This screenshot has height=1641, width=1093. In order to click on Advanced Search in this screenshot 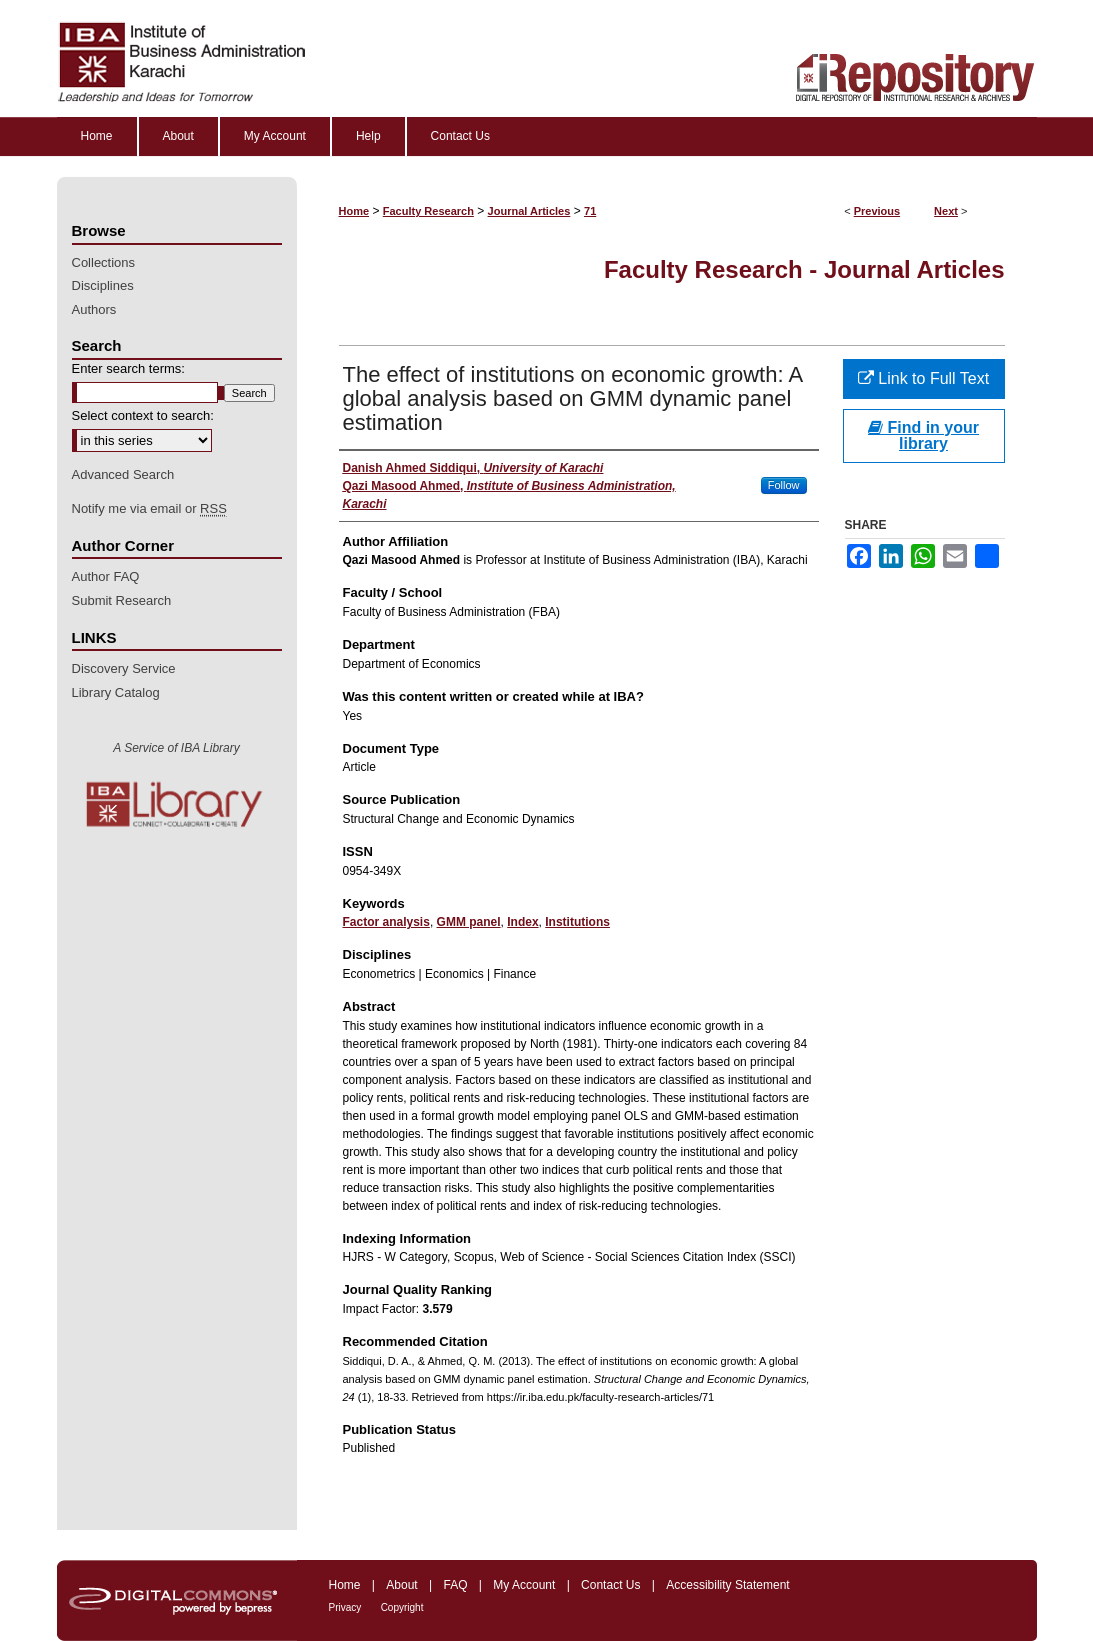, I will do `click(123, 474)`.